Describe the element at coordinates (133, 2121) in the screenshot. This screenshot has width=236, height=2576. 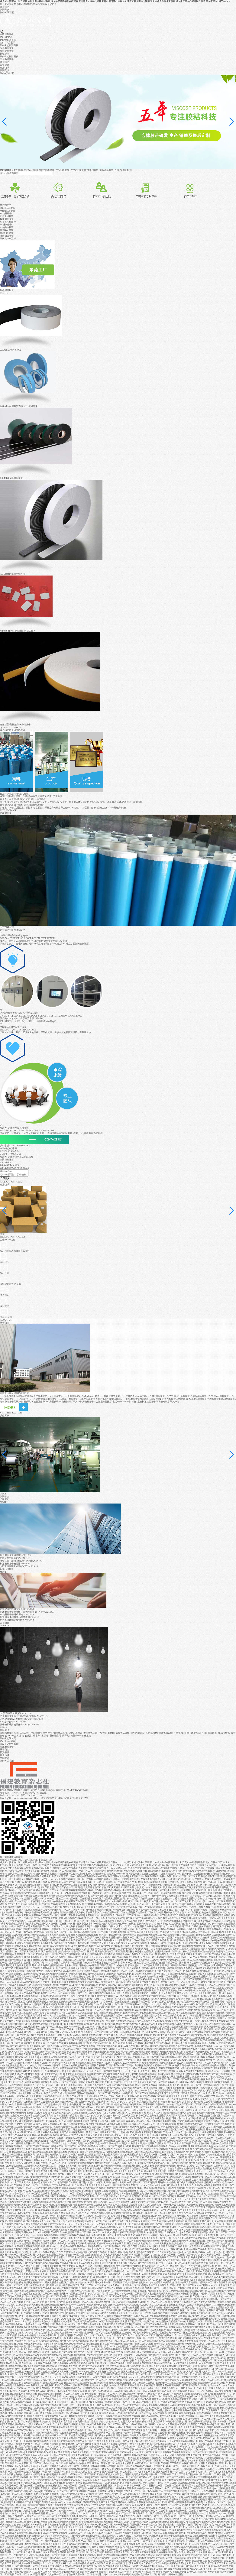
I see `亚洲 欧美 自拍 偷拍 在线` at that location.